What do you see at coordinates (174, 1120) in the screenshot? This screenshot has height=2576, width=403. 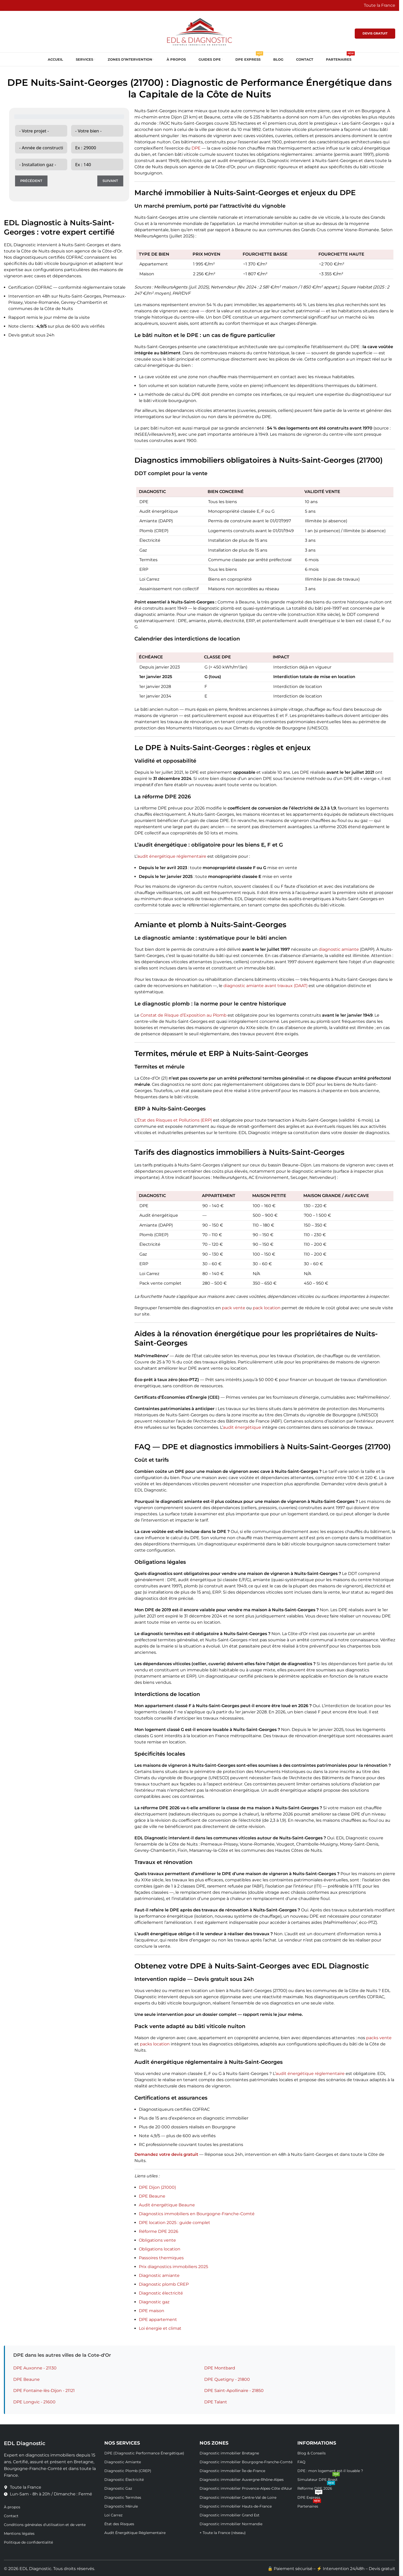 I see `État des Risques et Pollutions (ERP)` at bounding box center [174, 1120].